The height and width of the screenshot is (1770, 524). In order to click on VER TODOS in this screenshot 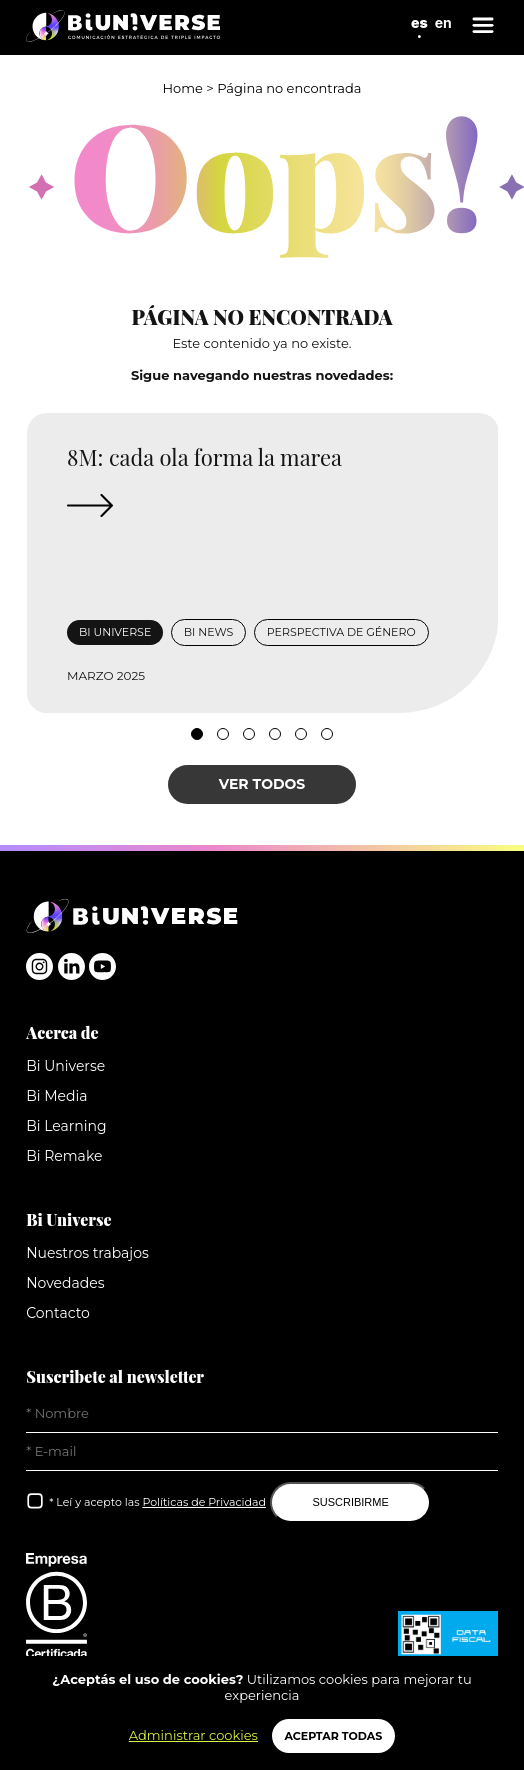, I will do `click(262, 784)`.